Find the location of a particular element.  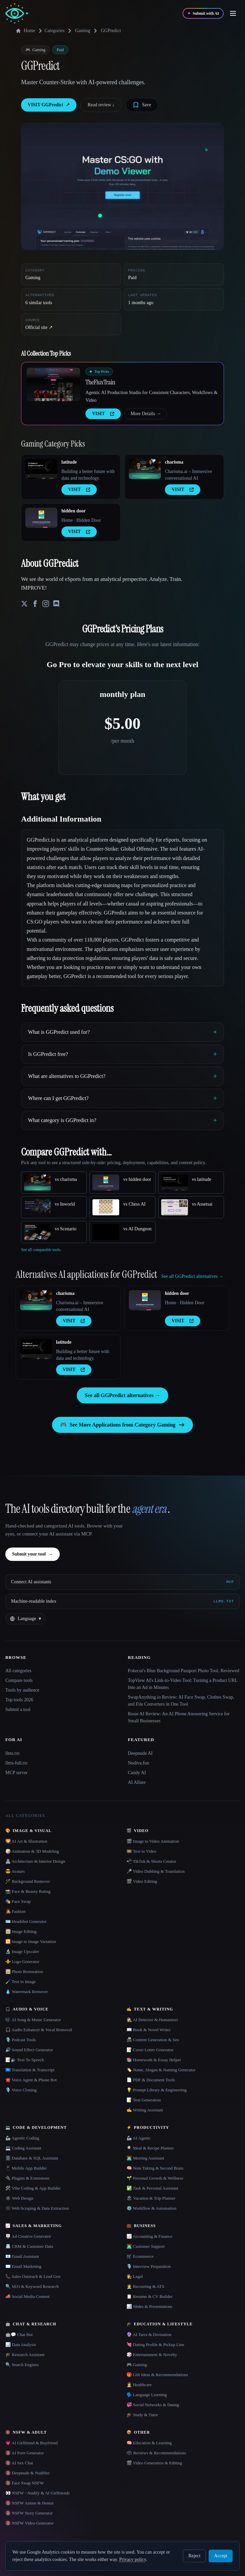

👀 NSFW - Nudify & AI Girlfriends is located at coordinates (37, 2492).